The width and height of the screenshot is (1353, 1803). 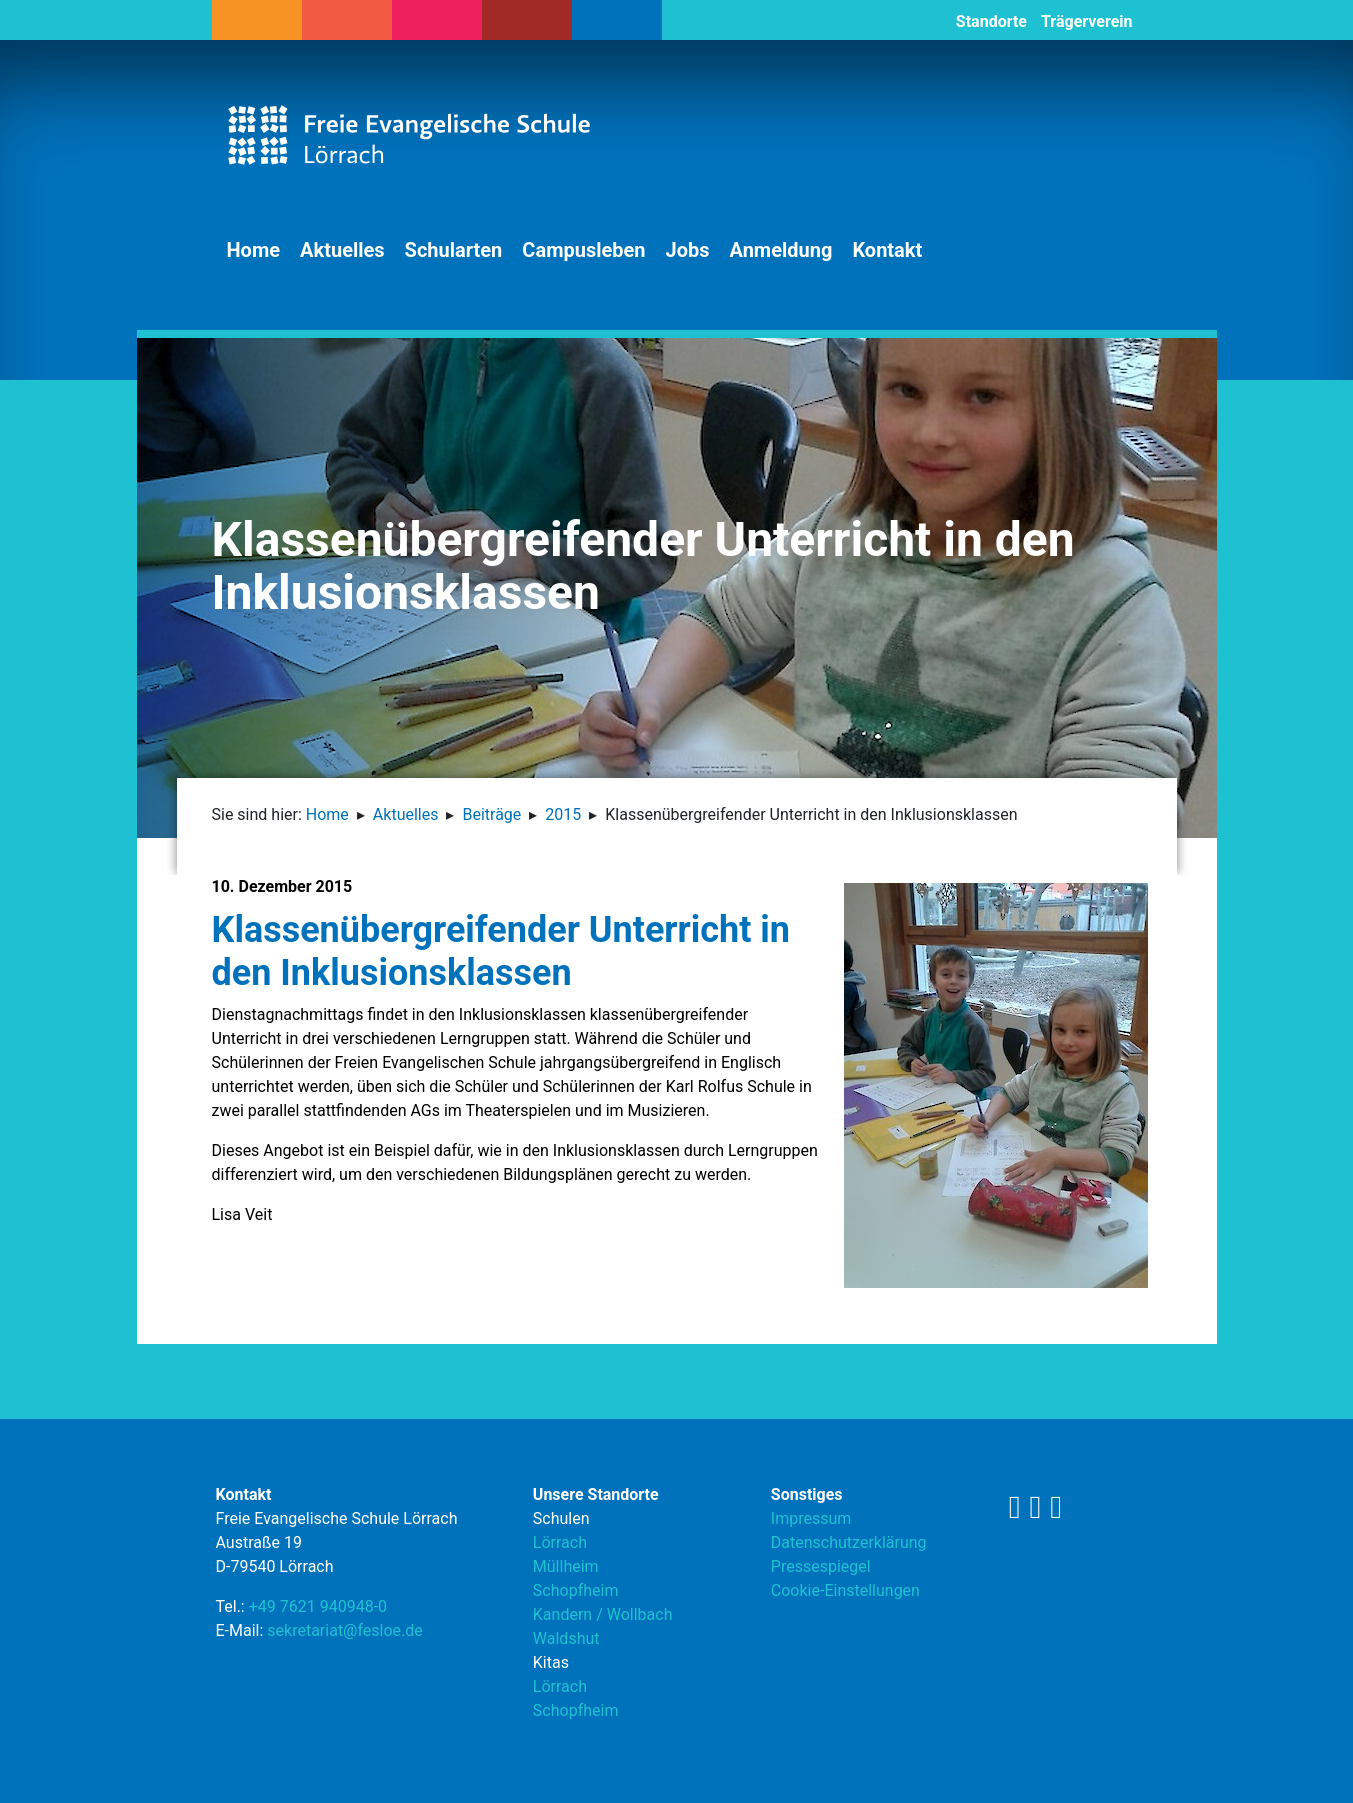 I want to click on sekretariat@fesloe.de, so click(x=345, y=1630).